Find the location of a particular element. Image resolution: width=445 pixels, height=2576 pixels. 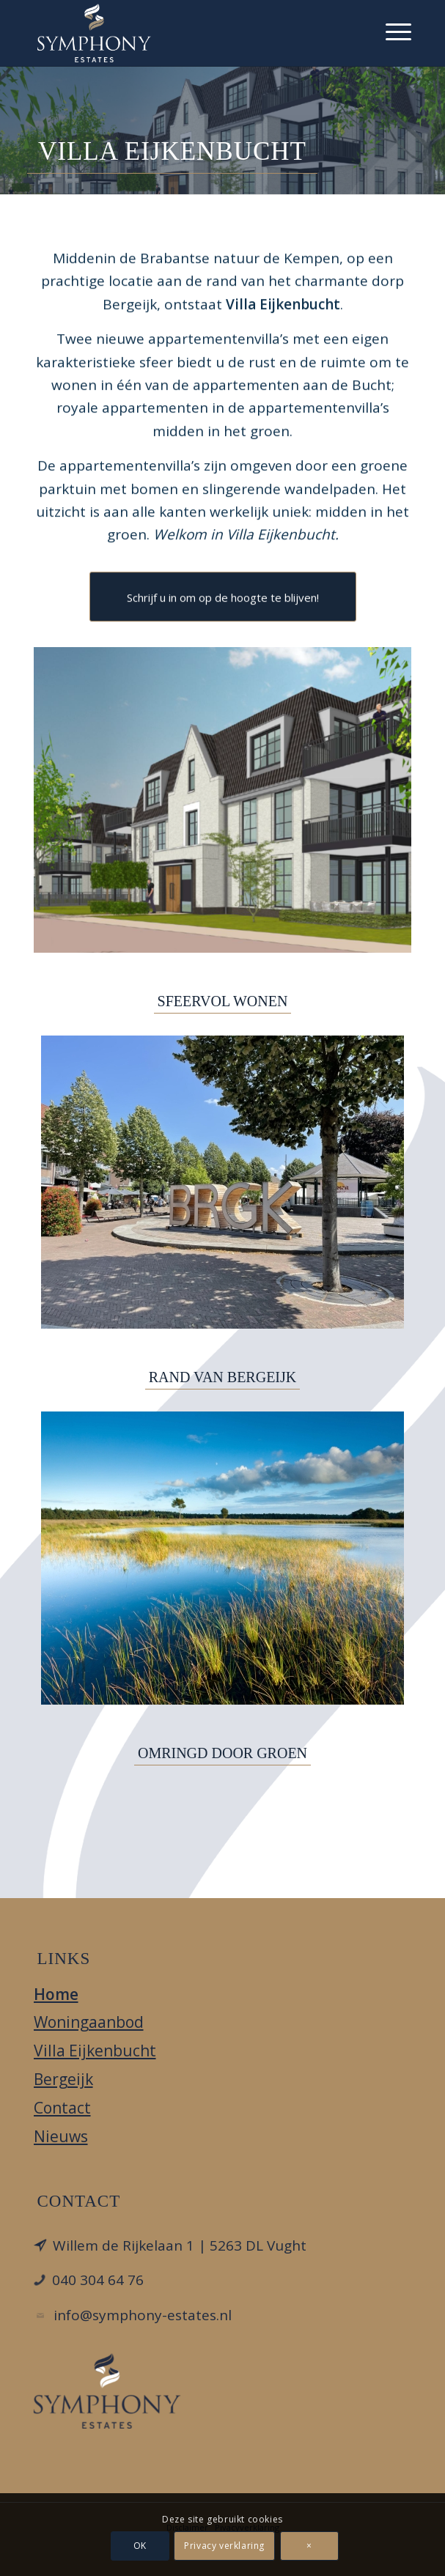

OK is located at coordinates (140, 2545).